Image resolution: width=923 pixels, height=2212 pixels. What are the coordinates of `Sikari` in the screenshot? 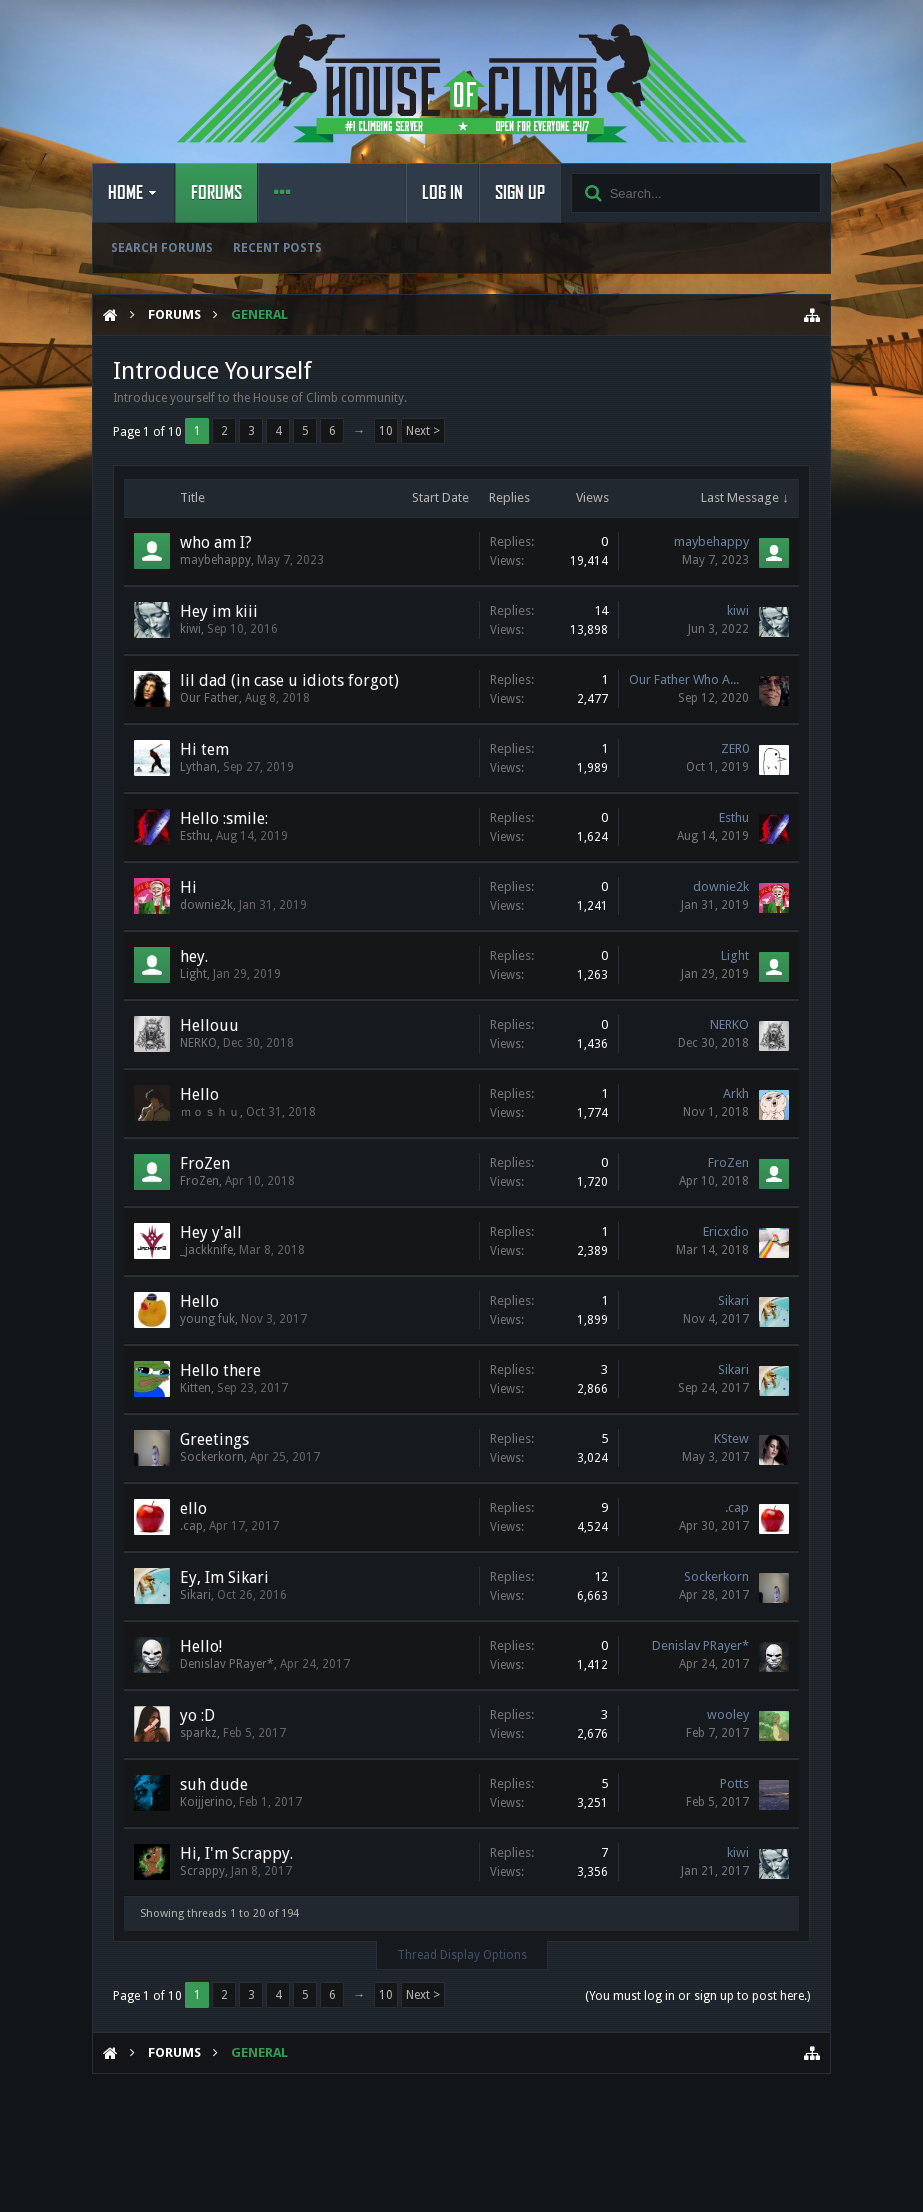 It's located at (733, 1300).